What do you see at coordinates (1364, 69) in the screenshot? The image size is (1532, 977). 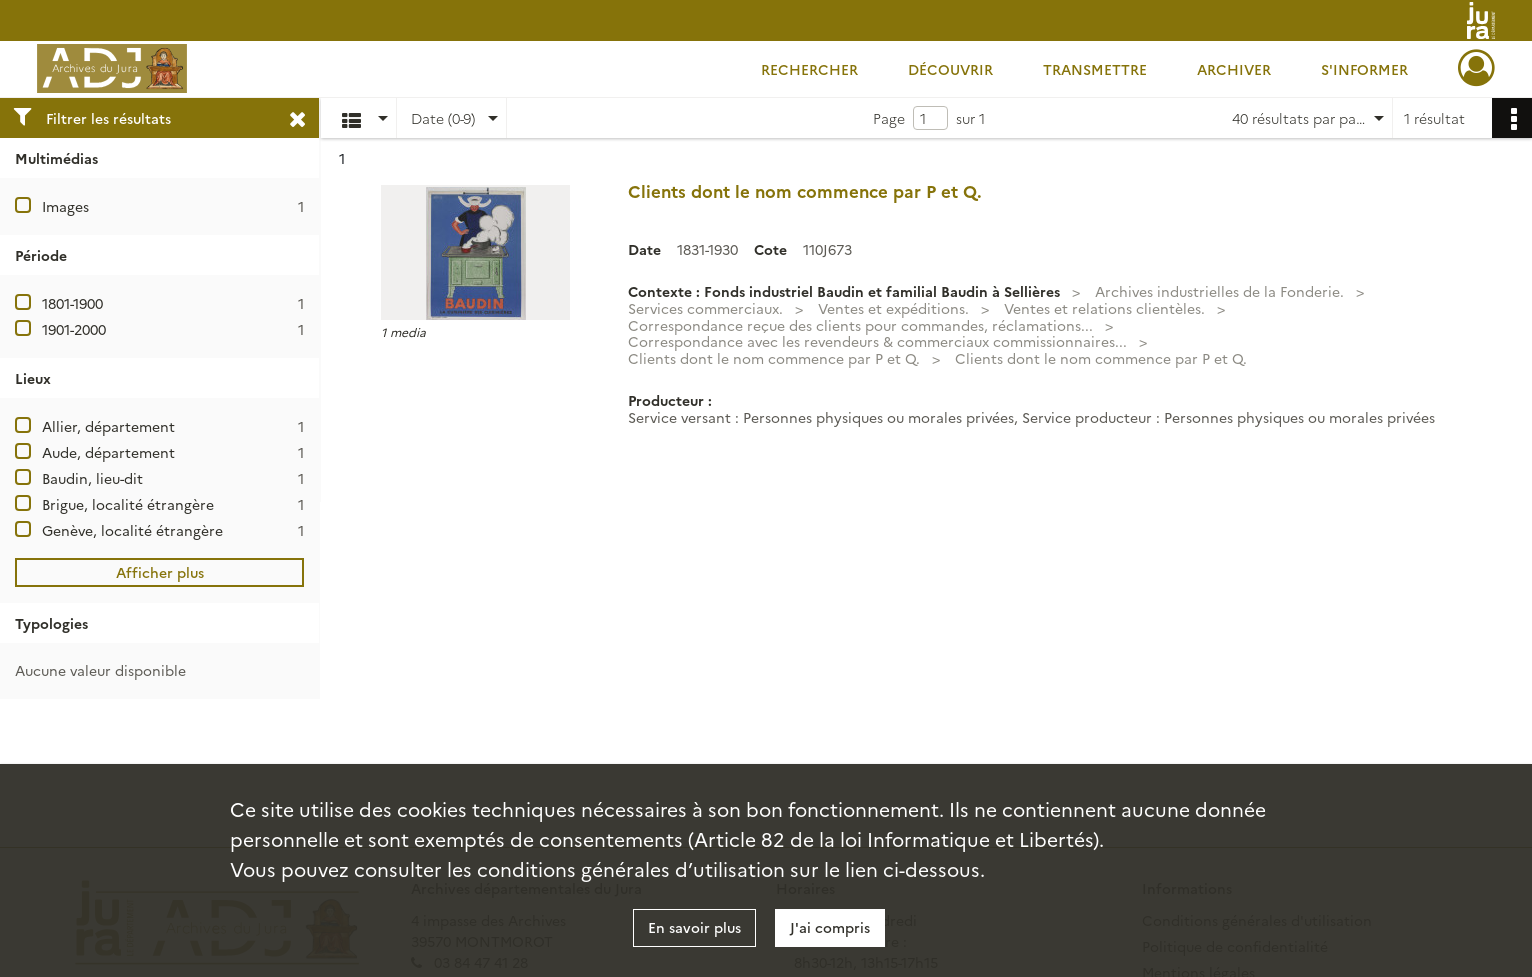 I see `S'informer` at bounding box center [1364, 69].